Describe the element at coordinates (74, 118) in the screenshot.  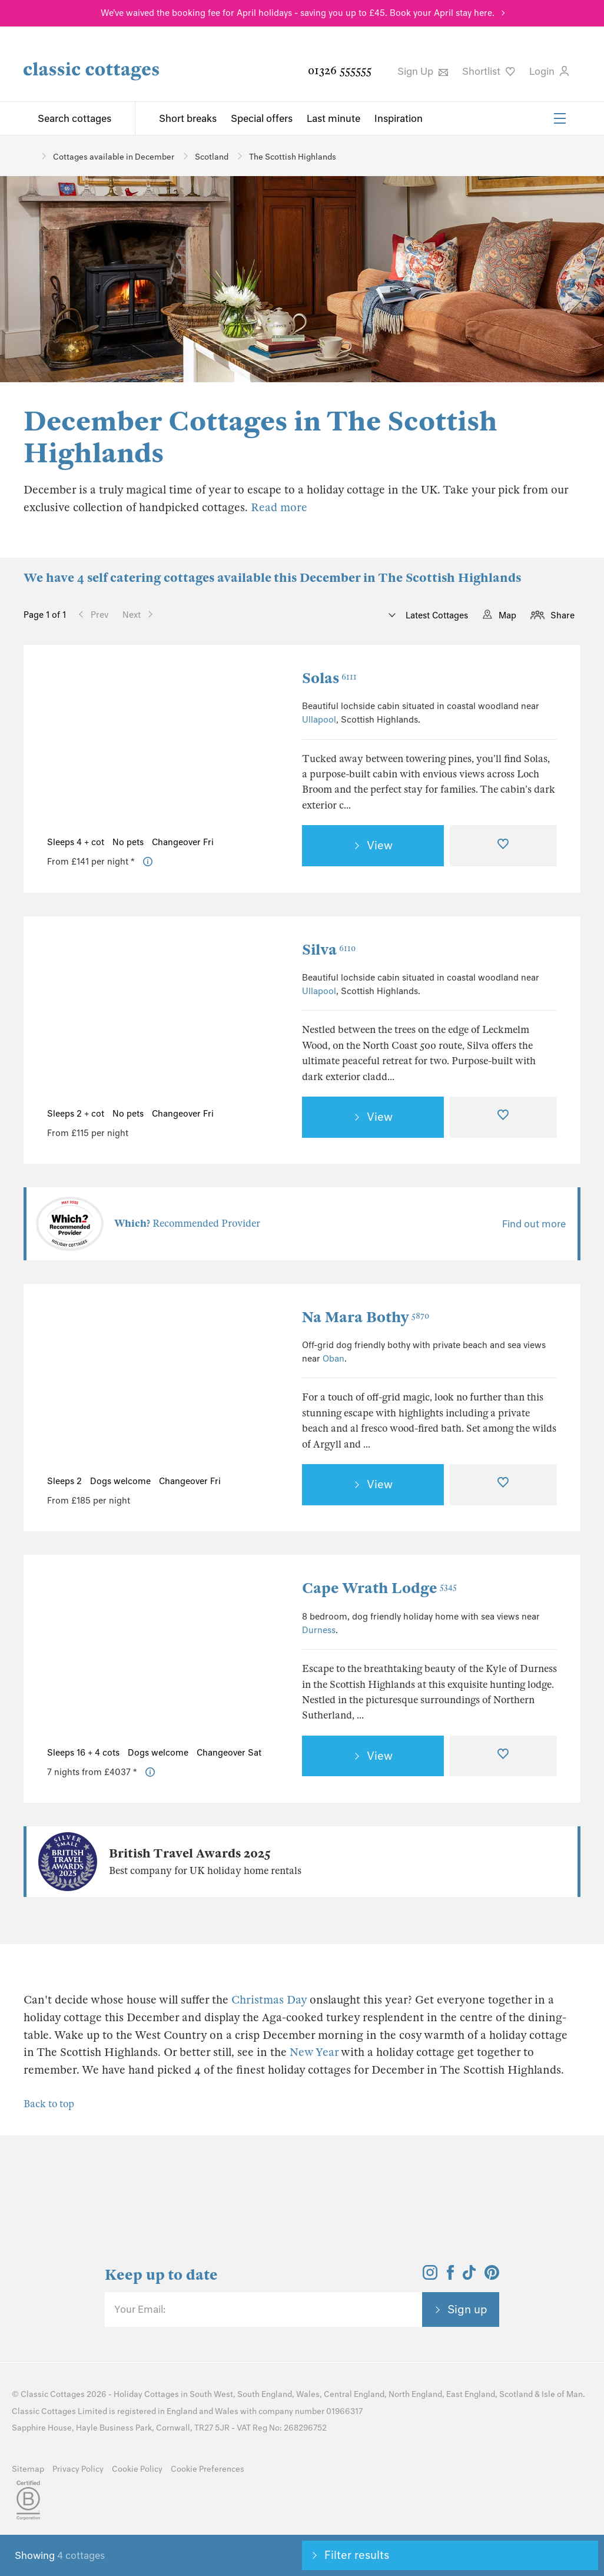
I see `Search cottages` at that location.